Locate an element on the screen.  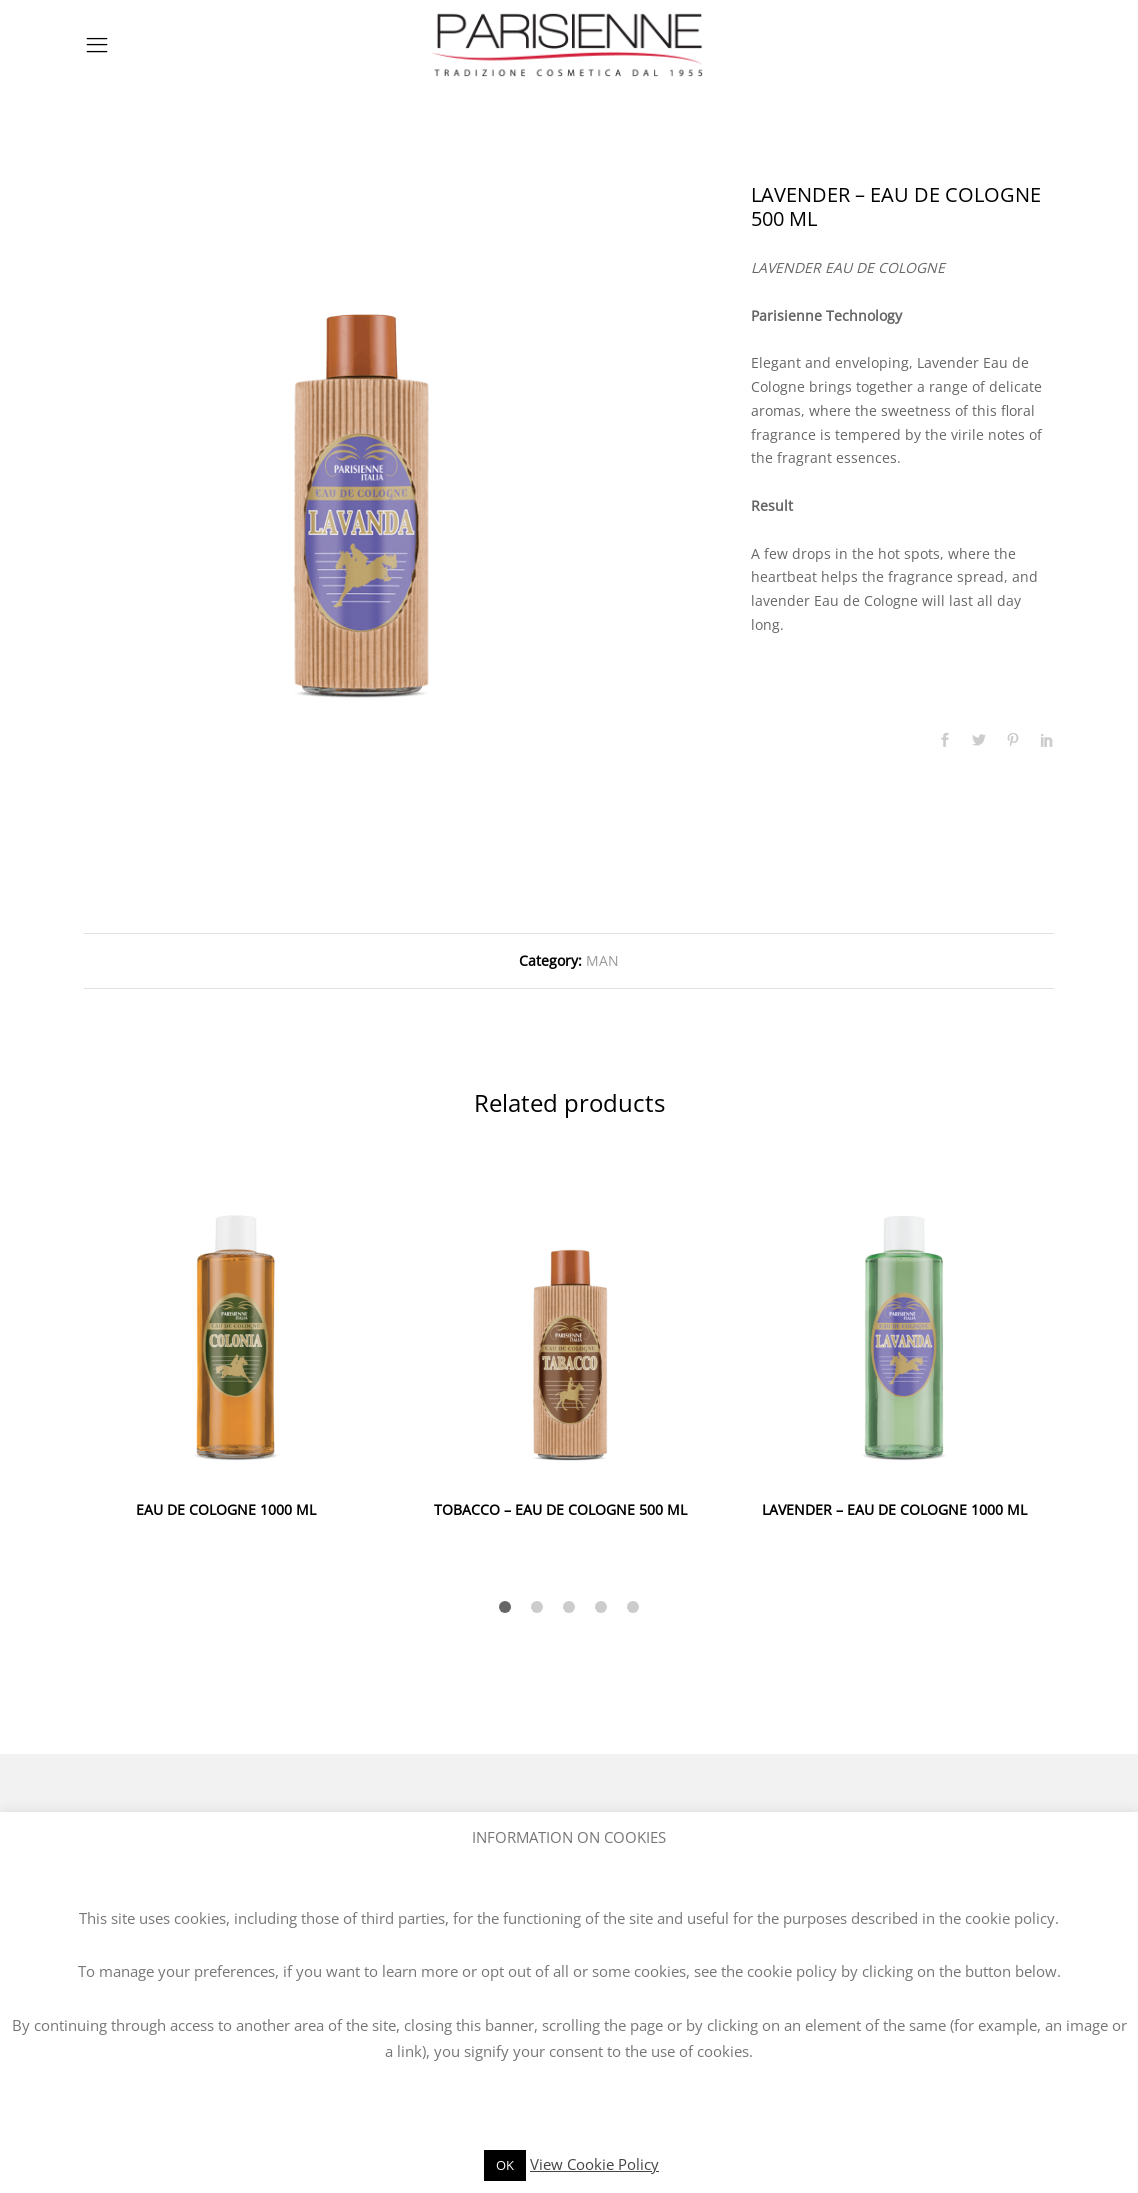
OK [button] is located at coordinates (505, 2165).